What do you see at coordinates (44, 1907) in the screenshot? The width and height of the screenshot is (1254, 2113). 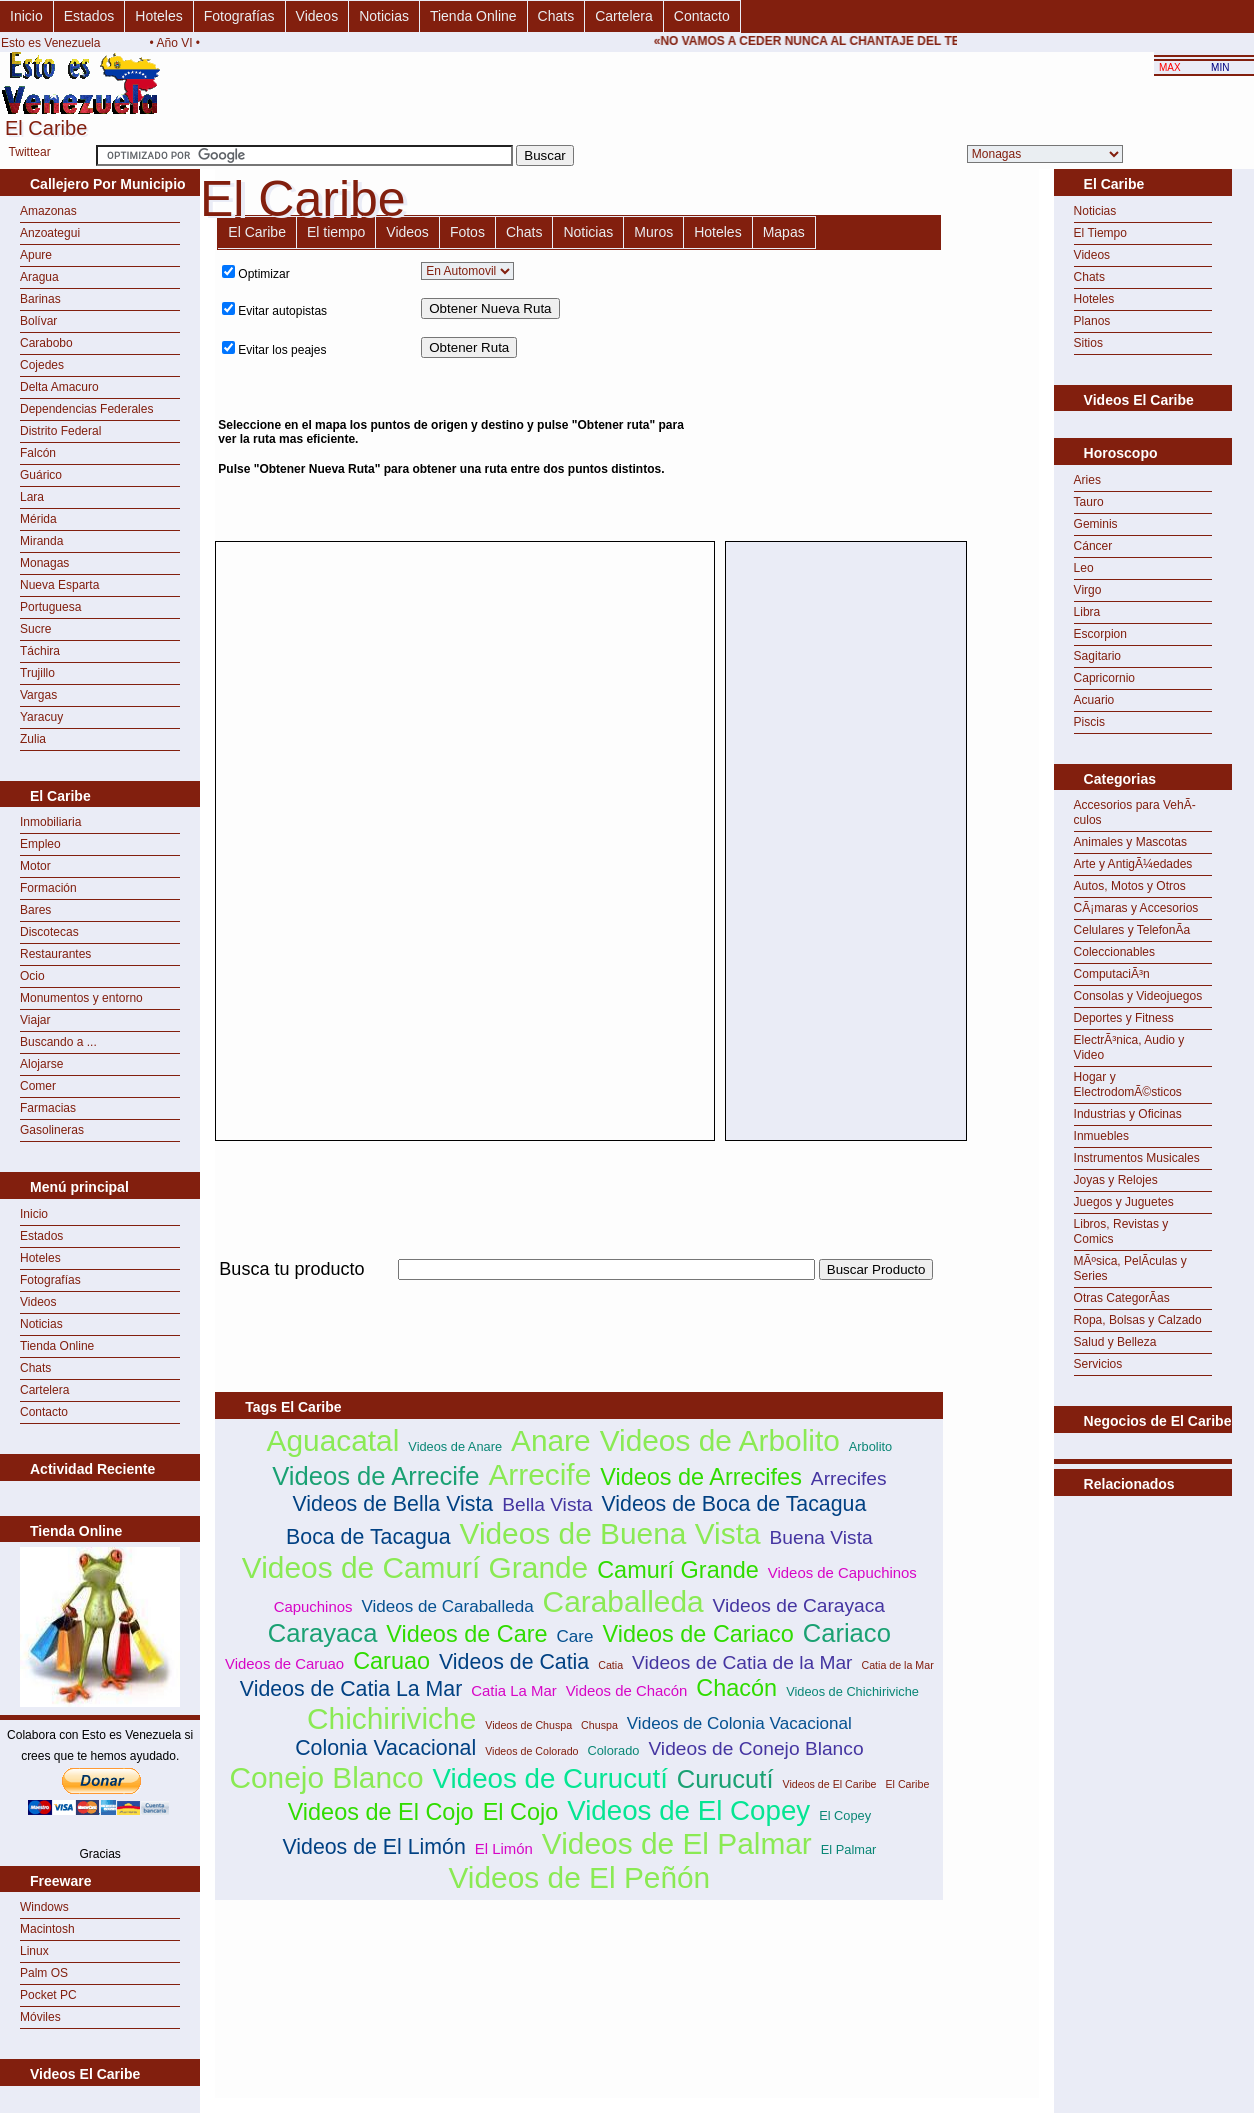 I see `Windows` at bounding box center [44, 1907].